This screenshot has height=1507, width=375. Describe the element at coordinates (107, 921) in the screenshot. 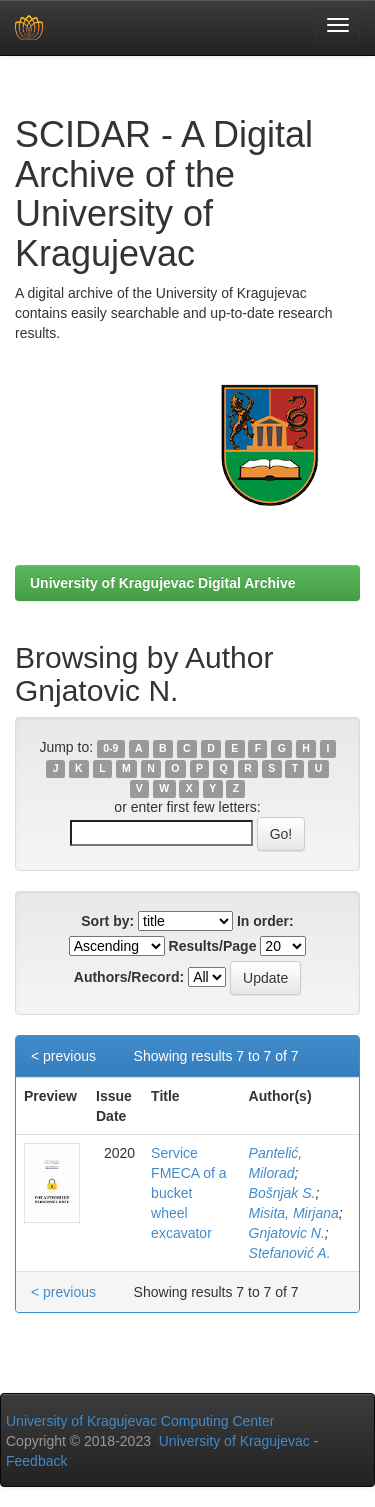

I see `Sort by:` at that location.